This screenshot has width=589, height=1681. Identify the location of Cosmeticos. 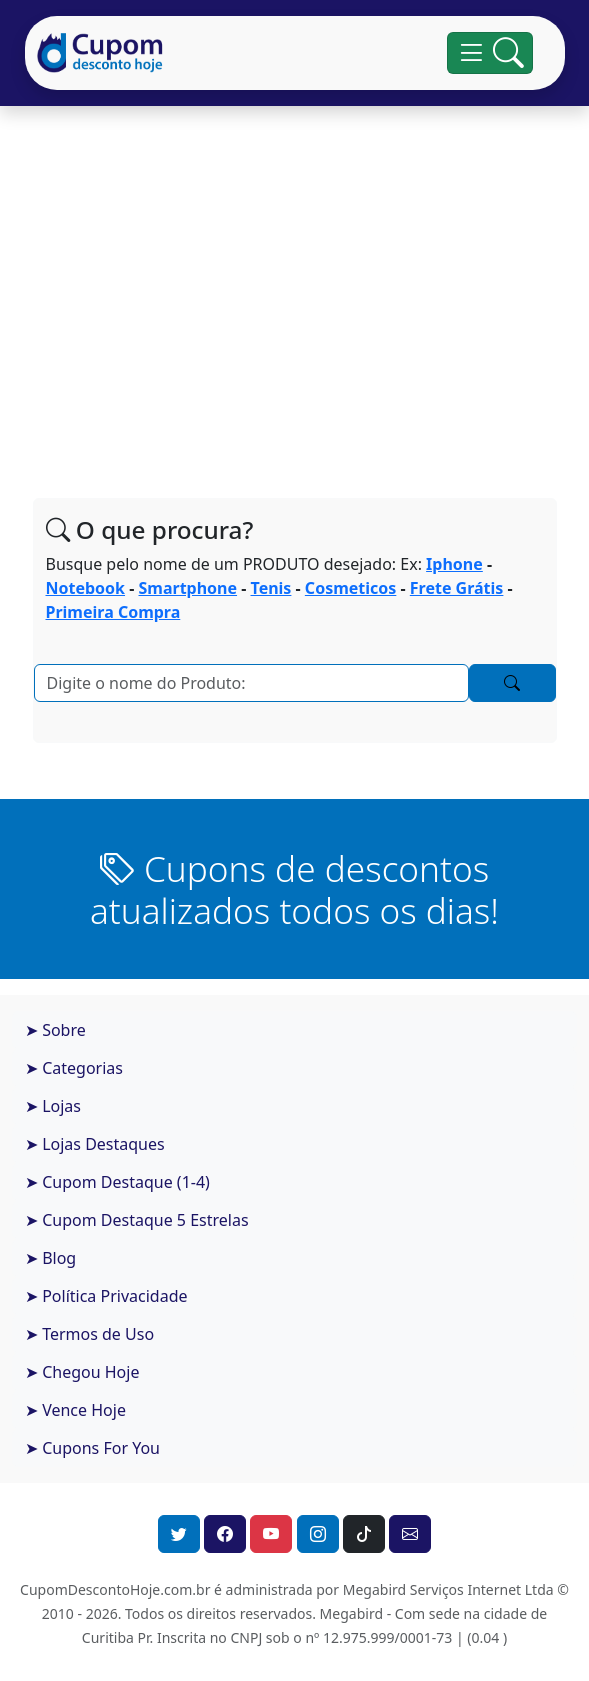
(350, 588).